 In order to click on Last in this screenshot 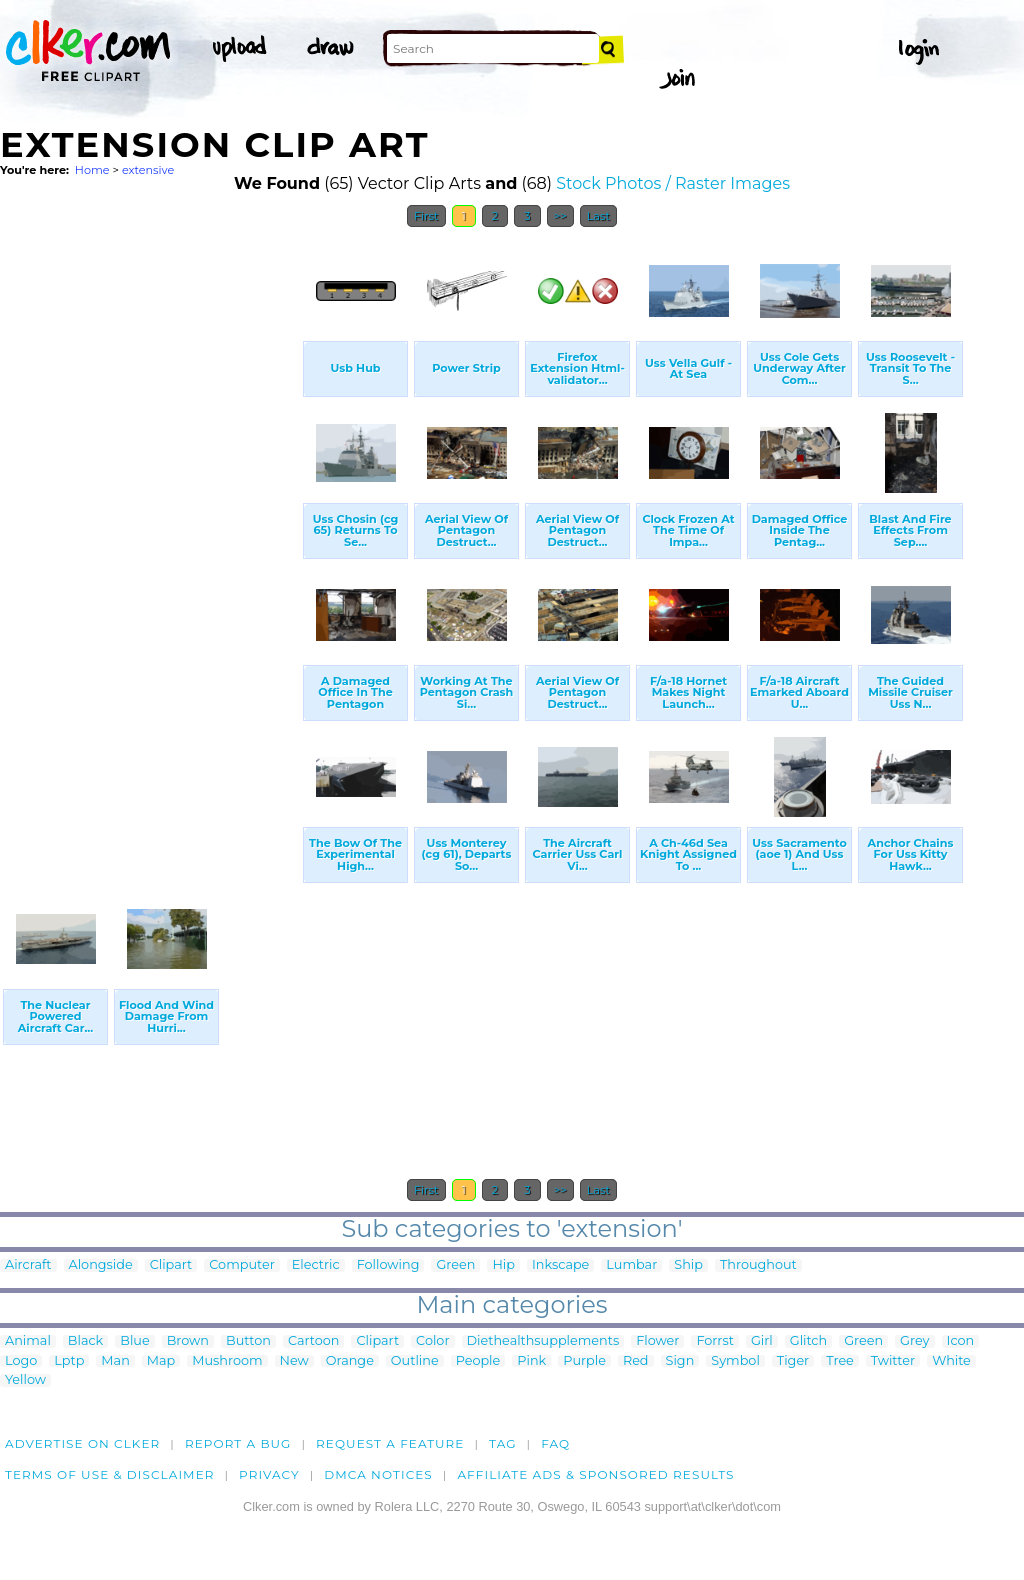, I will do `click(598, 216)`.